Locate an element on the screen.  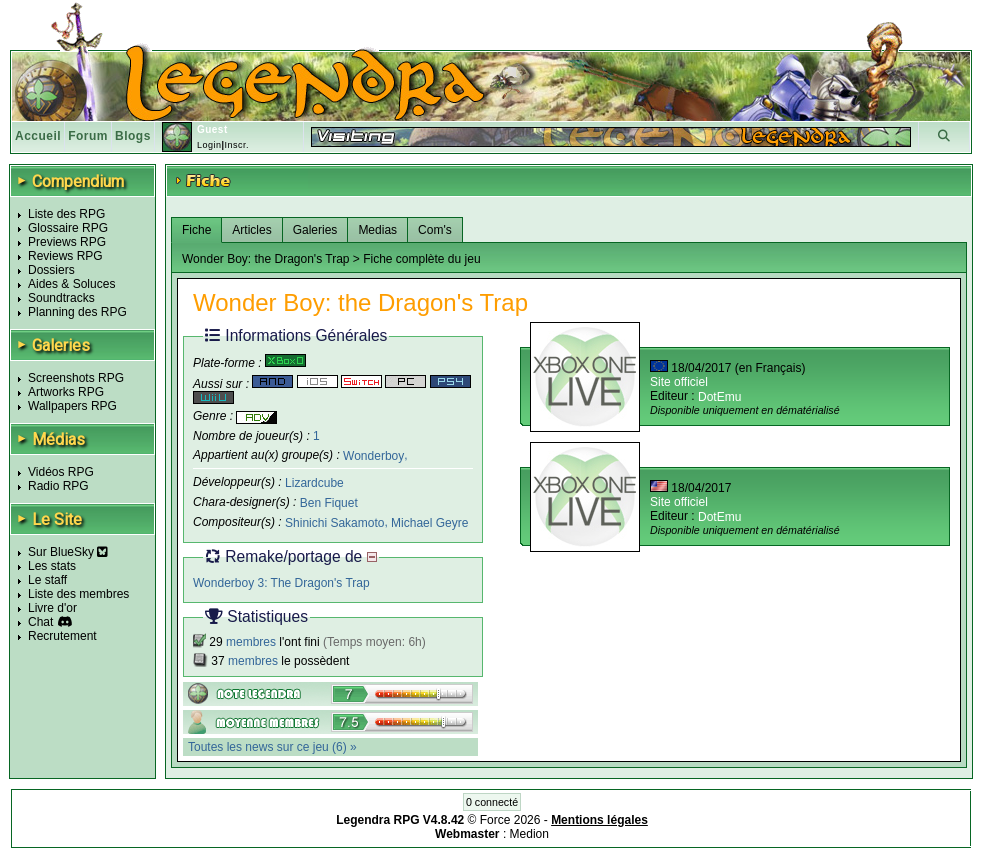
Dossiers is located at coordinates (51, 270).